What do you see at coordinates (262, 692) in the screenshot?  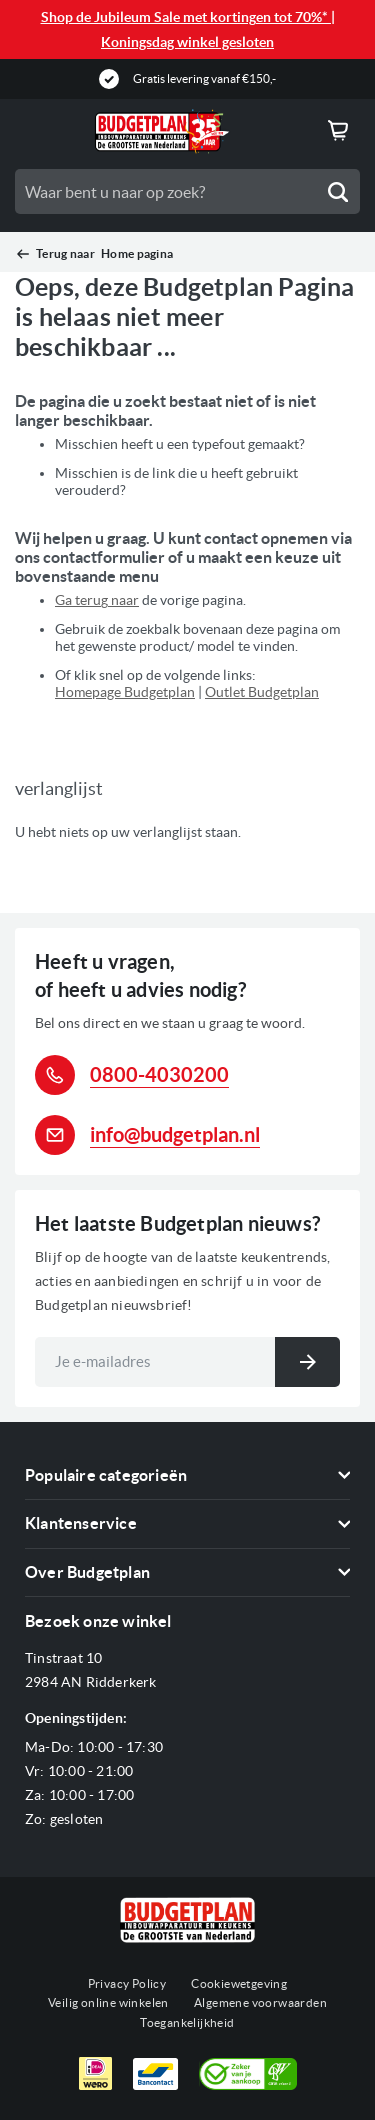 I see `Outlet Budgetplan` at bounding box center [262, 692].